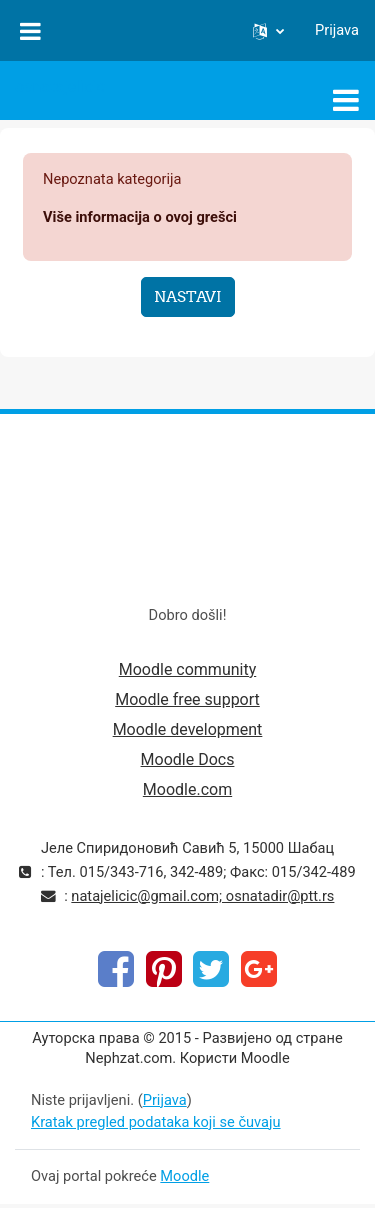  I want to click on Prijava, so click(337, 30).